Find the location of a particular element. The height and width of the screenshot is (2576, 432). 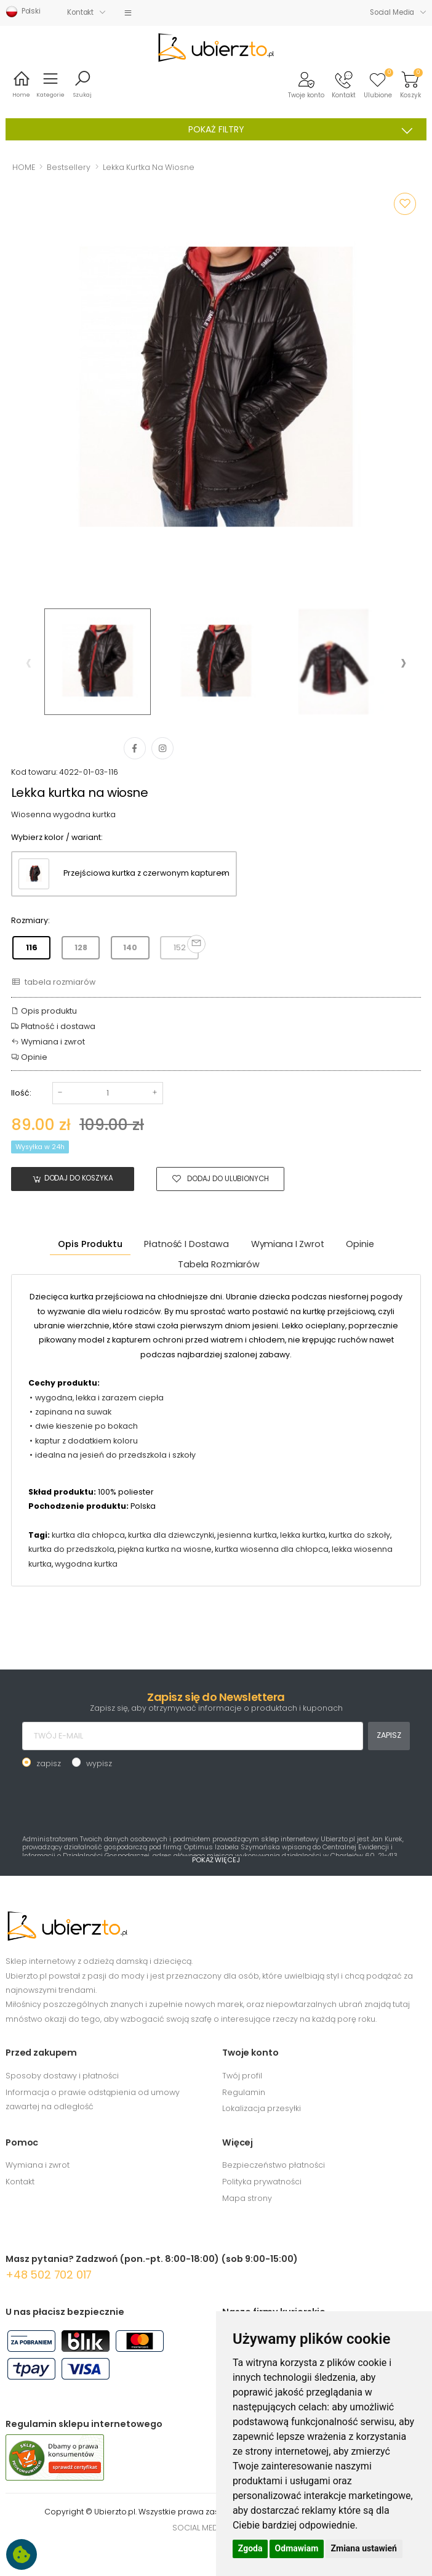

Regulamin is located at coordinates (243, 2092).